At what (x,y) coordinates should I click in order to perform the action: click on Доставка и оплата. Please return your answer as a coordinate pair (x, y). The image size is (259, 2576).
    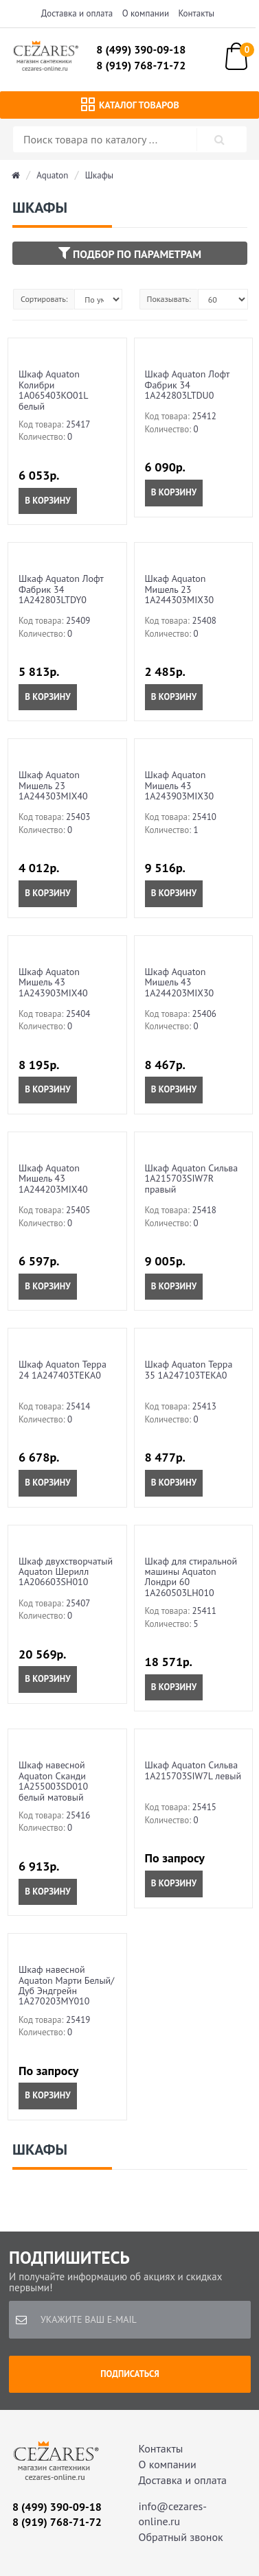
    Looking at the image, I should click on (77, 13).